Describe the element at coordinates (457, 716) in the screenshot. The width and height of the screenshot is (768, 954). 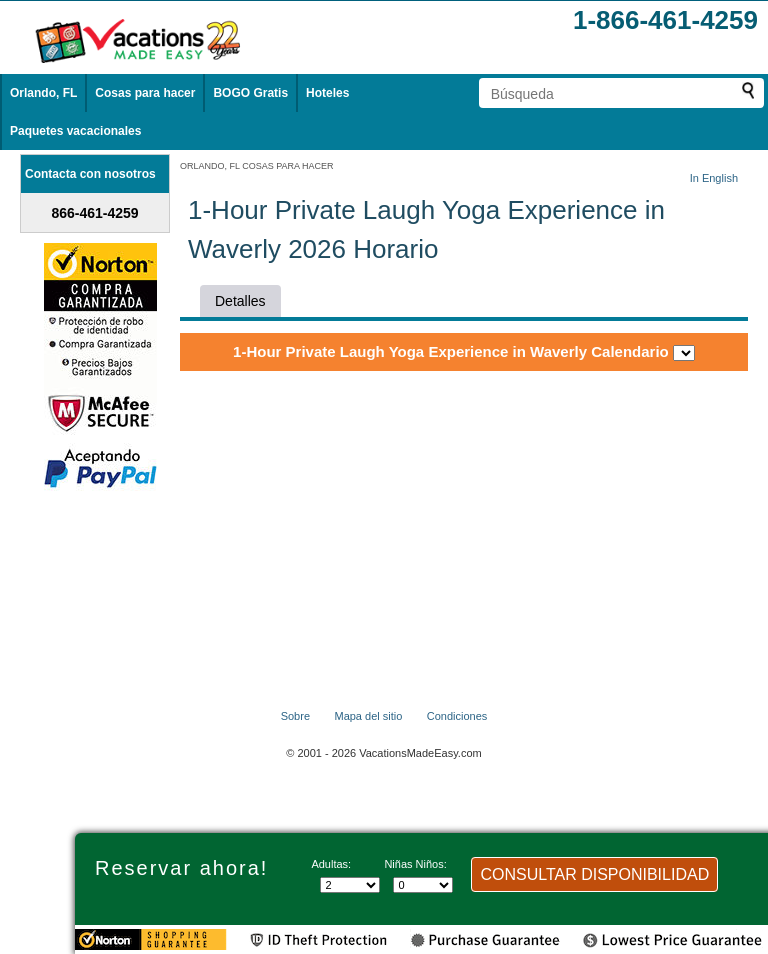
I see `Condiciones` at that location.